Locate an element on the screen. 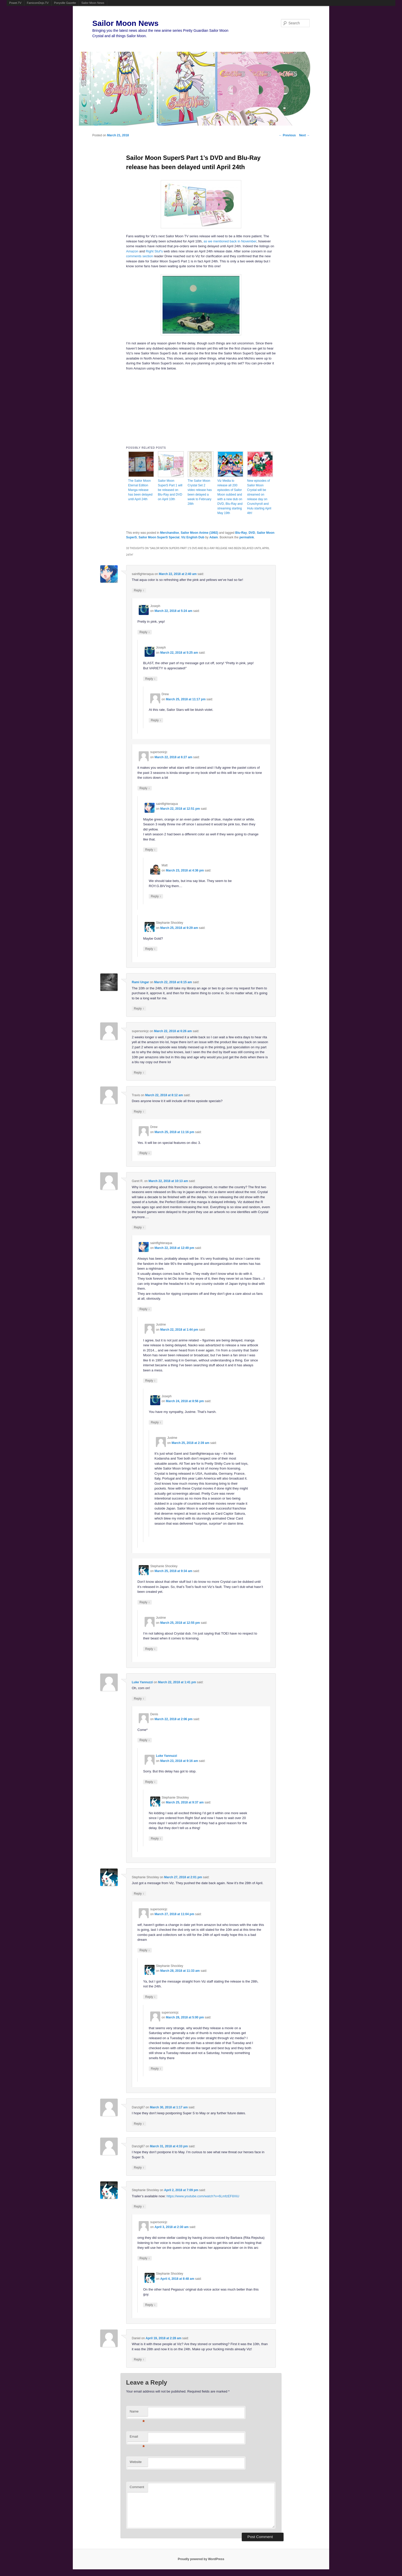 Image resolution: width=402 pixels, height=2576 pixels. Reply [Reply to Matt] is located at coordinates (156, 896).